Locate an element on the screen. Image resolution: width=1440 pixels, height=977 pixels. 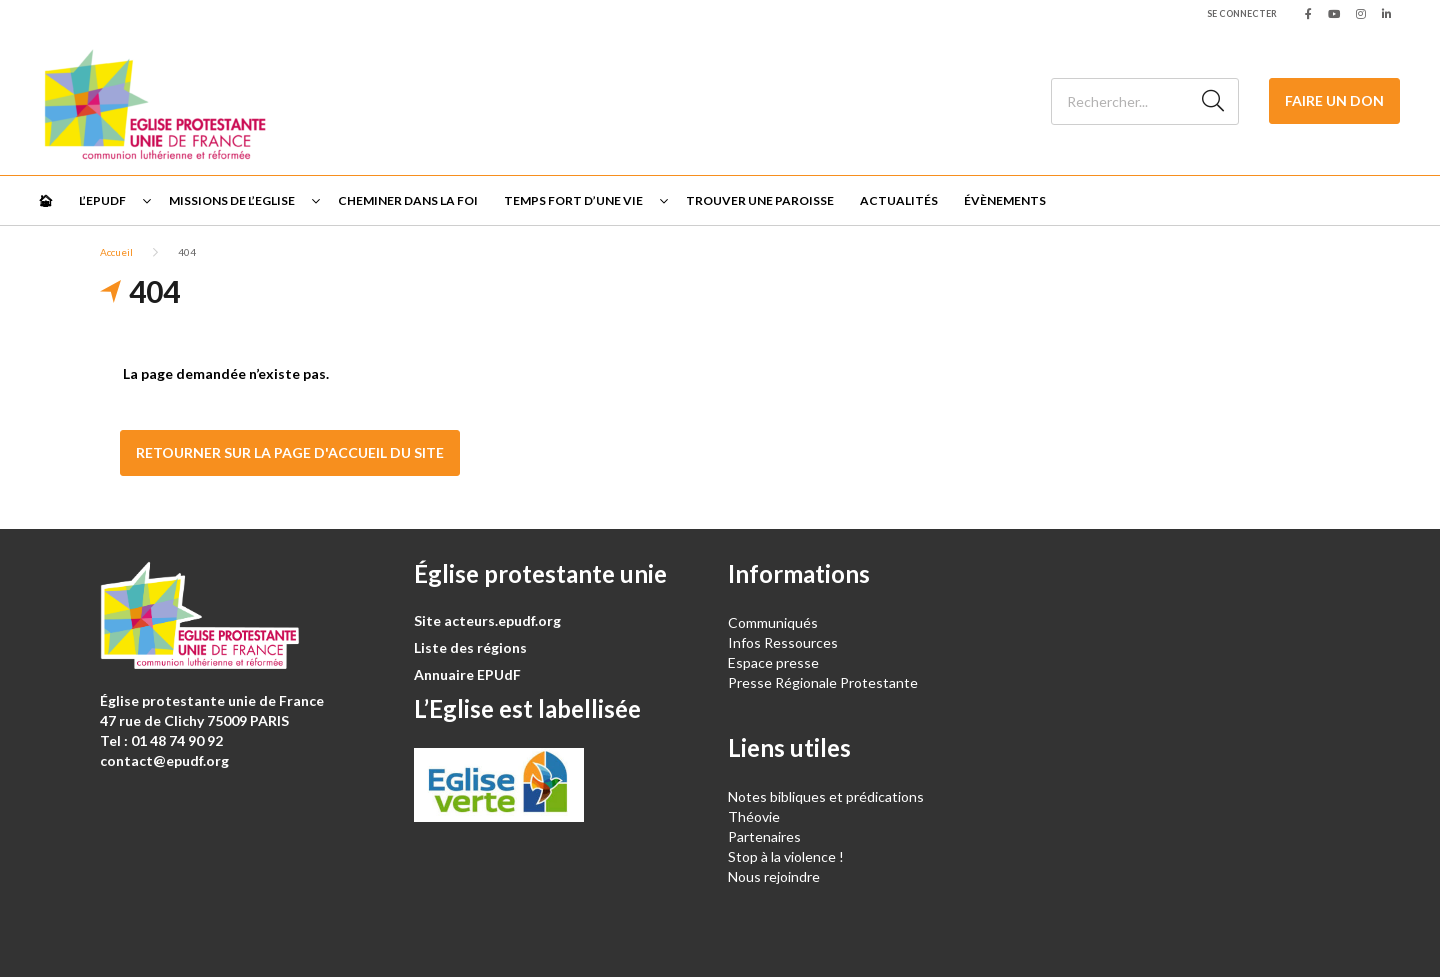
Cheminer dans la foi is located at coordinates (408, 200).